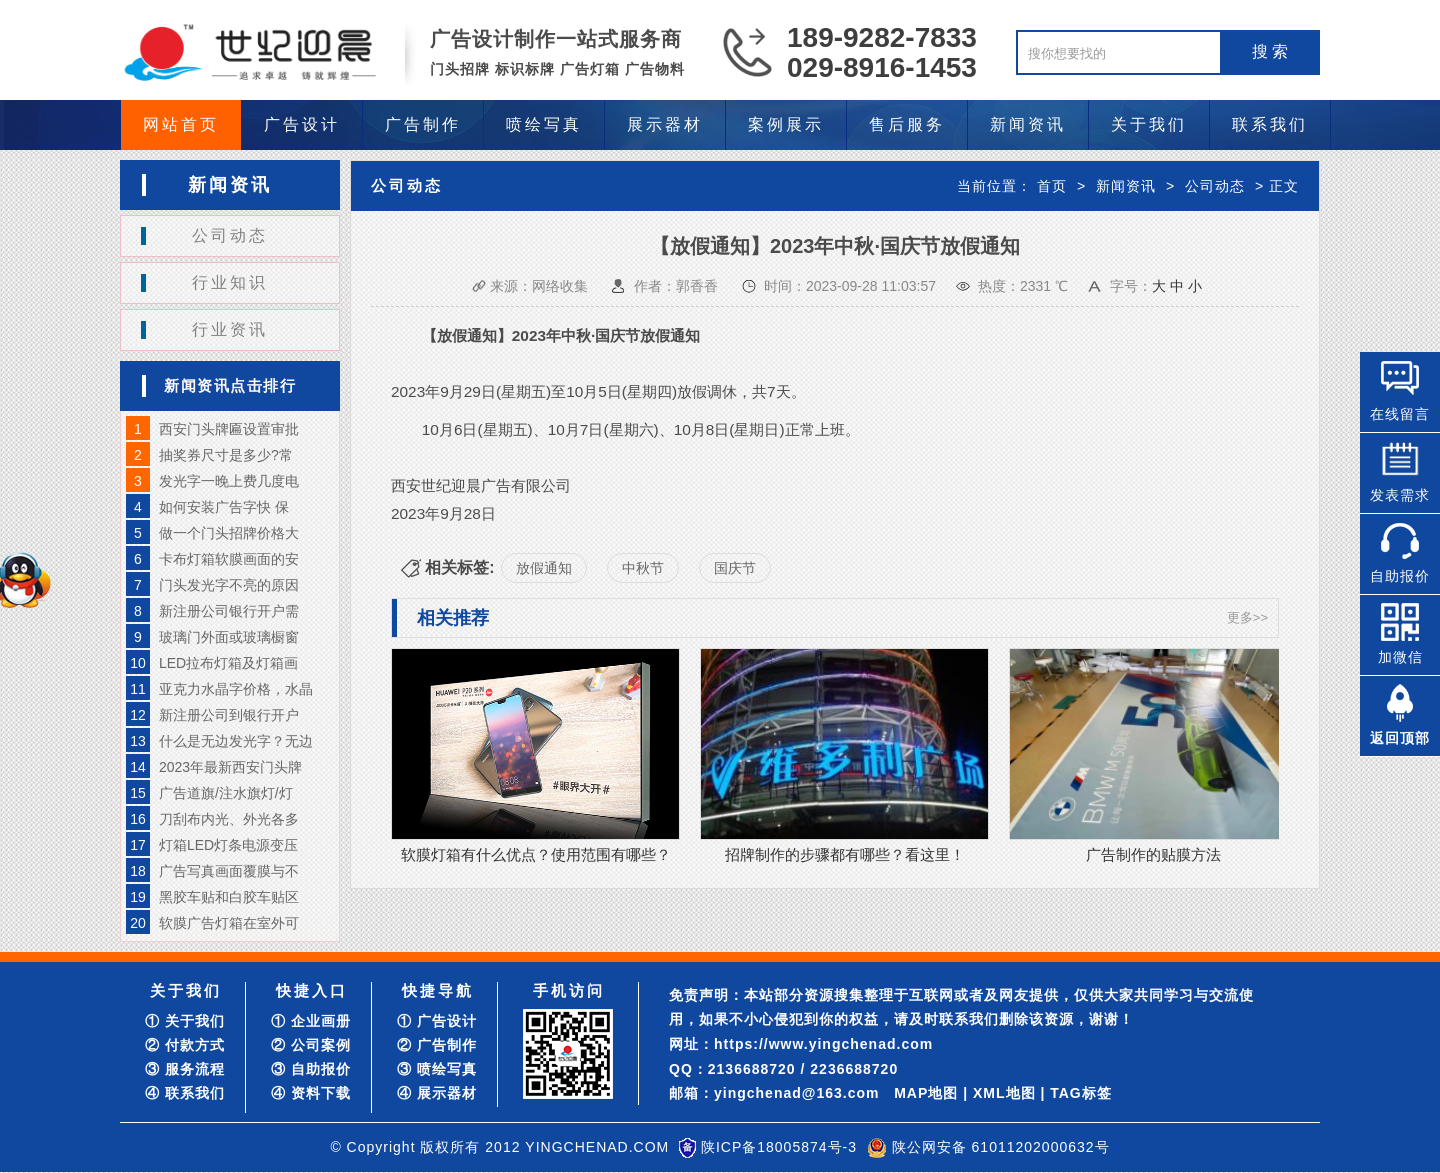 Image resolution: width=1440 pixels, height=1173 pixels. Describe the element at coordinates (1270, 124) in the screenshot. I see `联系我们` at that location.